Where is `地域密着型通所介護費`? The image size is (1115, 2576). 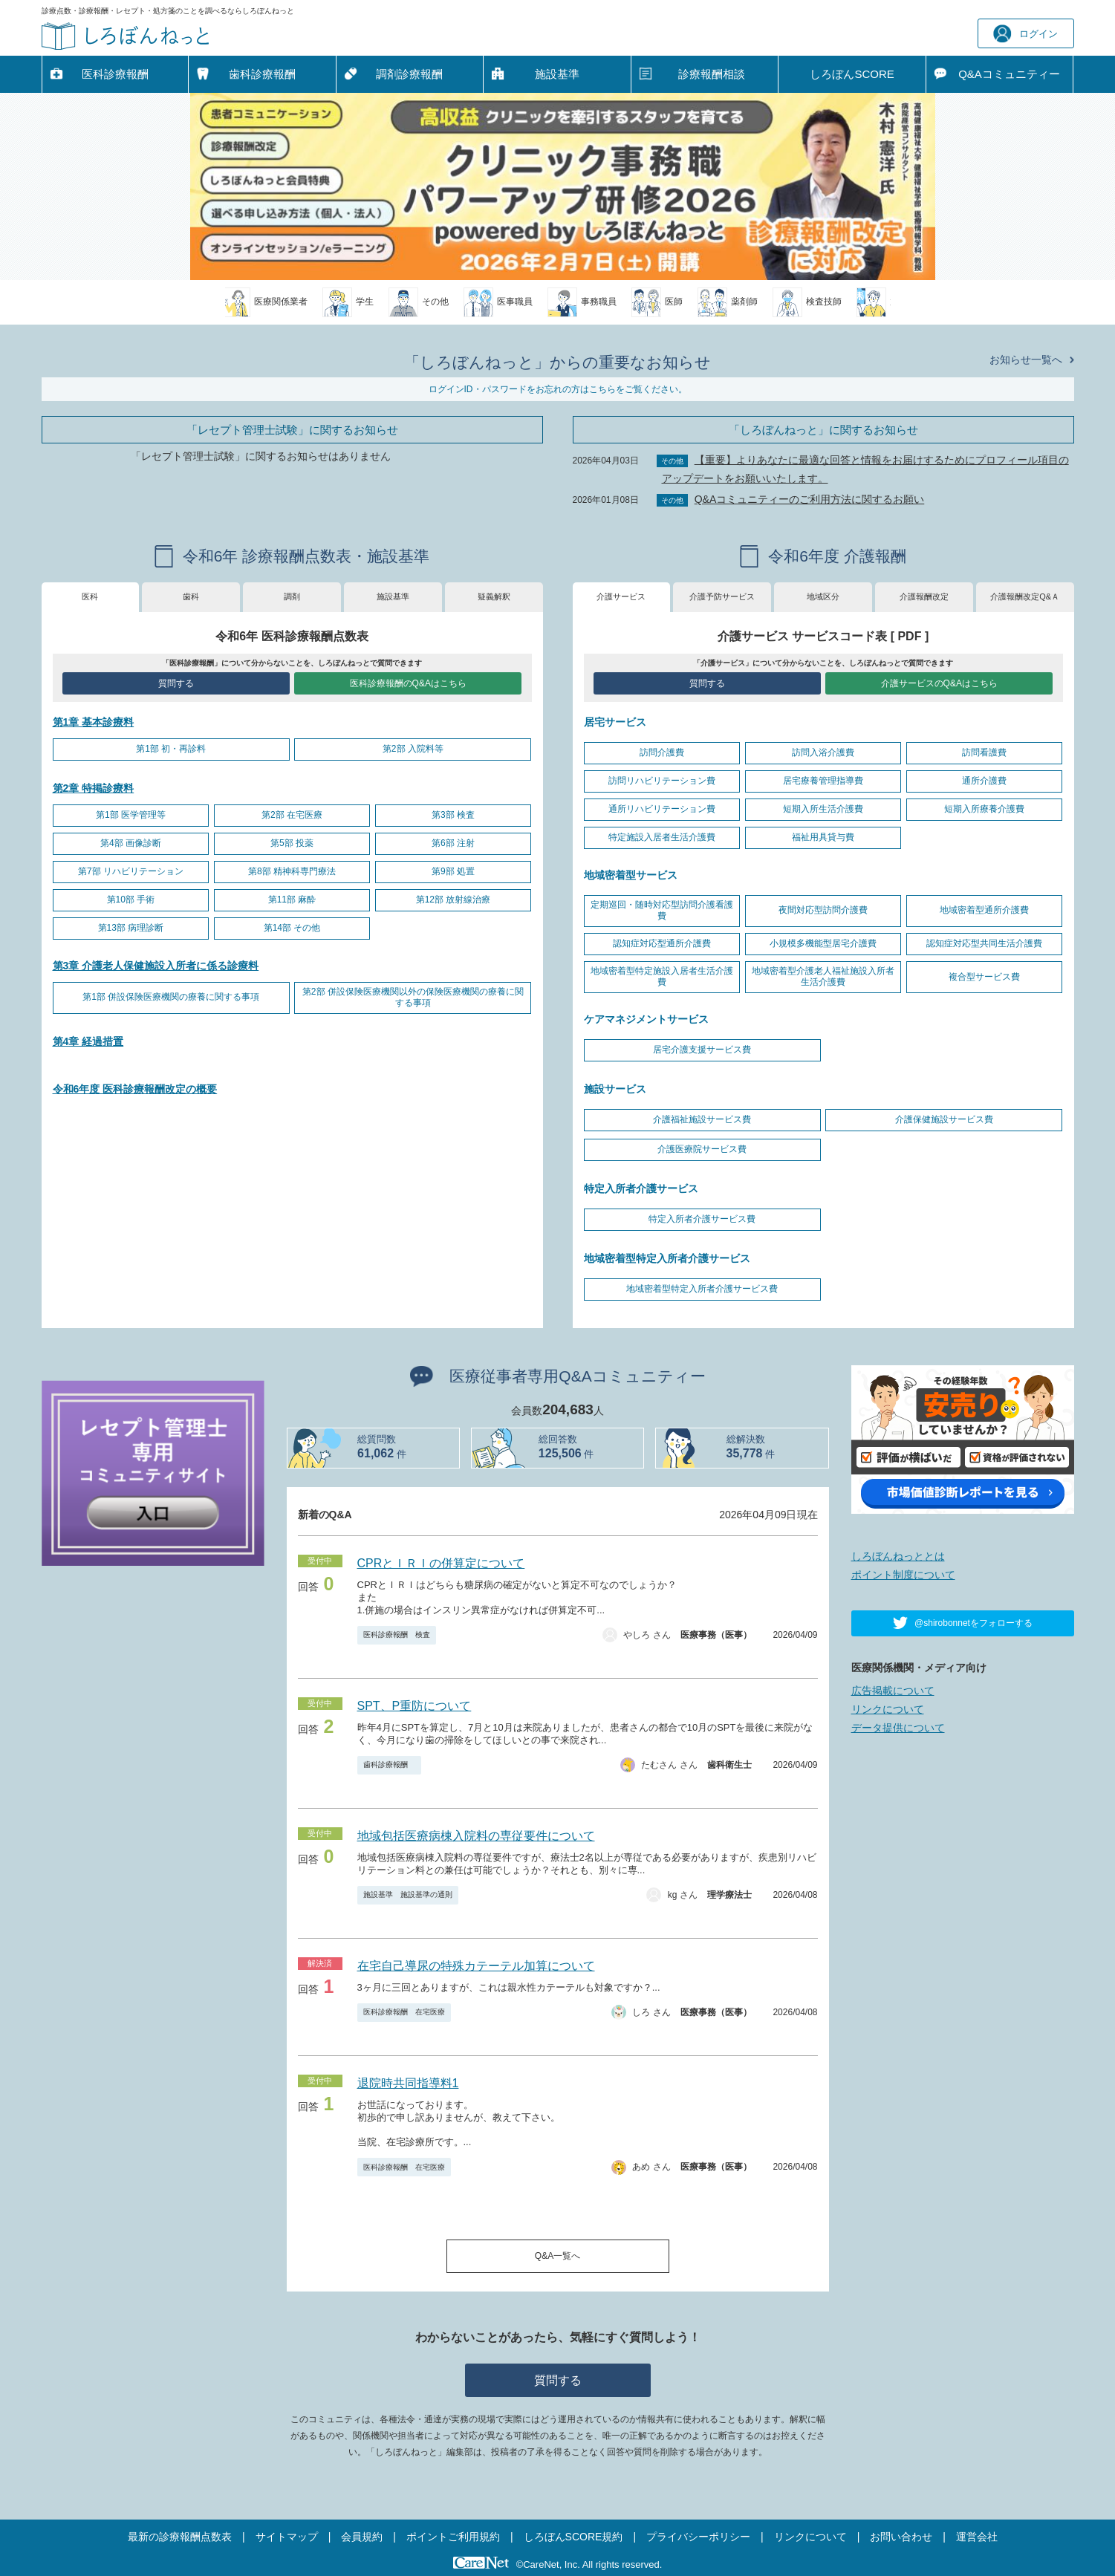
地域密着型通所介護費 is located at coordinates (984, 910).